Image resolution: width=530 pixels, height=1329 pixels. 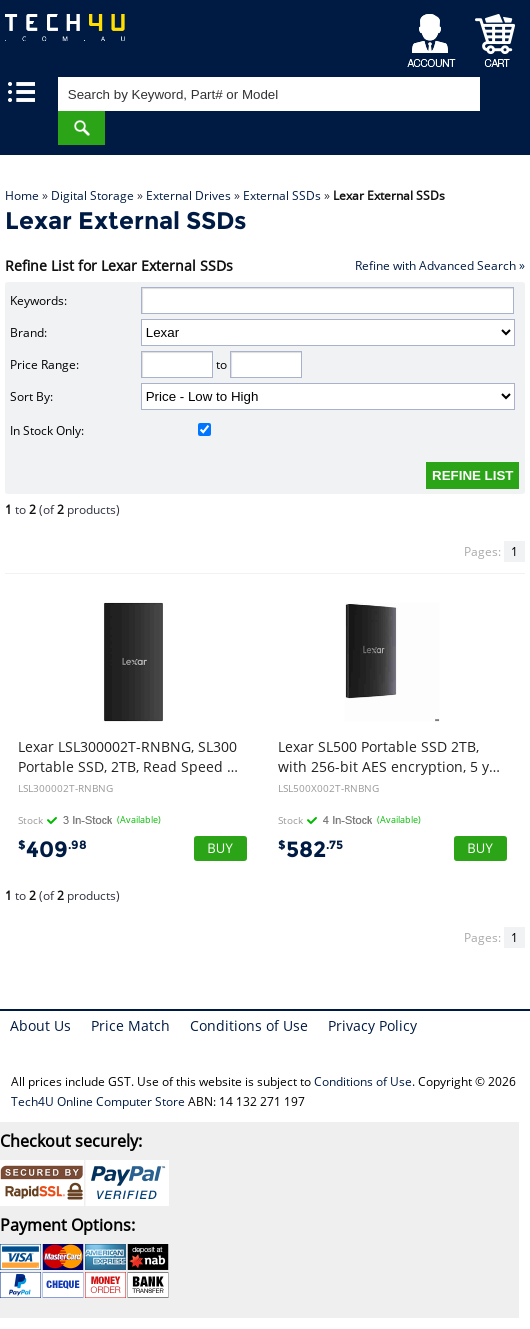 I want to click on About Us, so click(x=40, y=1025).